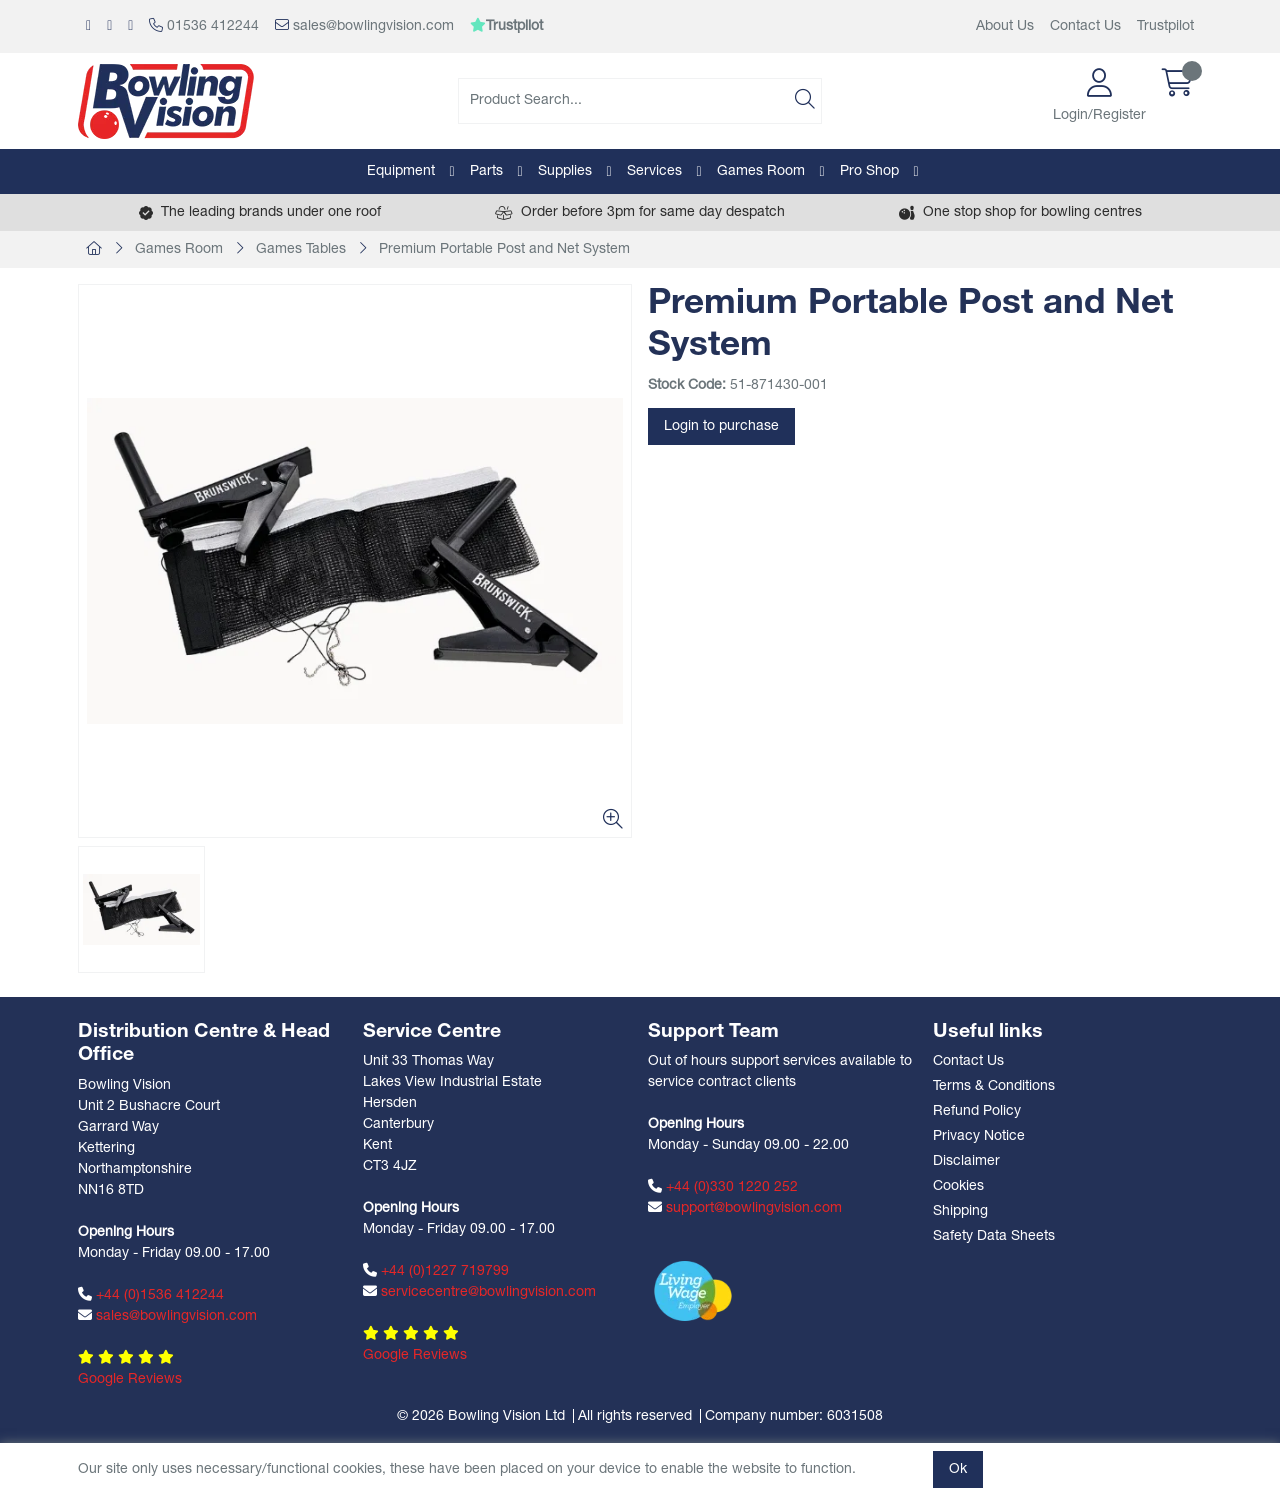  Describe the element at coordinates (130, 1379) in the screenshot. I see `Google Reviews` at that location.